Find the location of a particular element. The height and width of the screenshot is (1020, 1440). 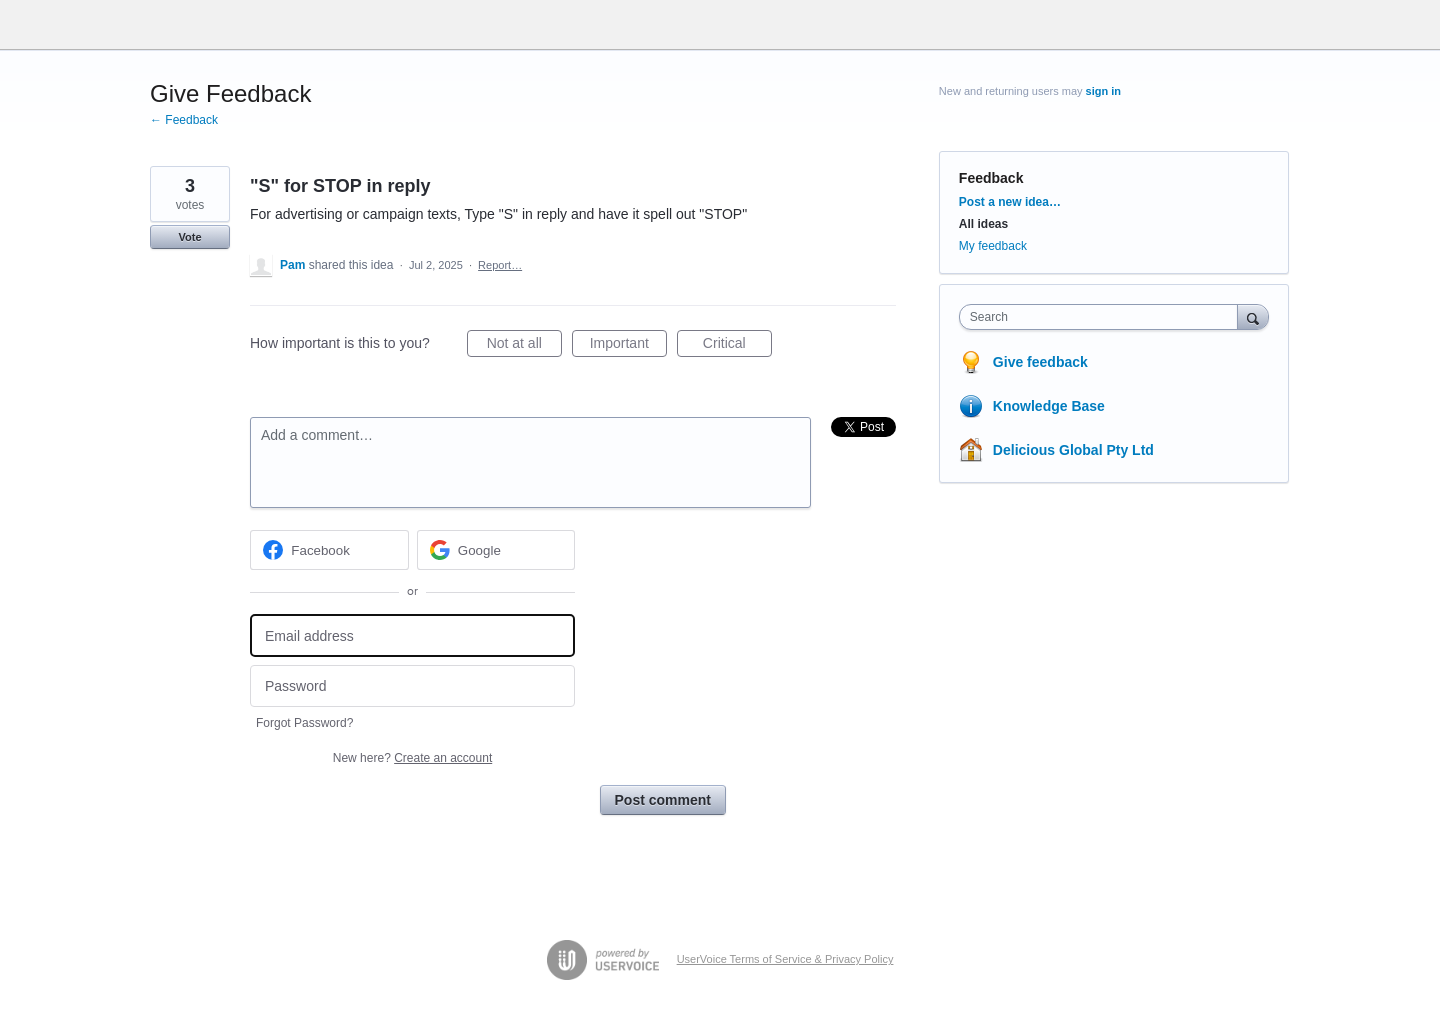

Knowledge Base is located at coordinates (1049, 406).